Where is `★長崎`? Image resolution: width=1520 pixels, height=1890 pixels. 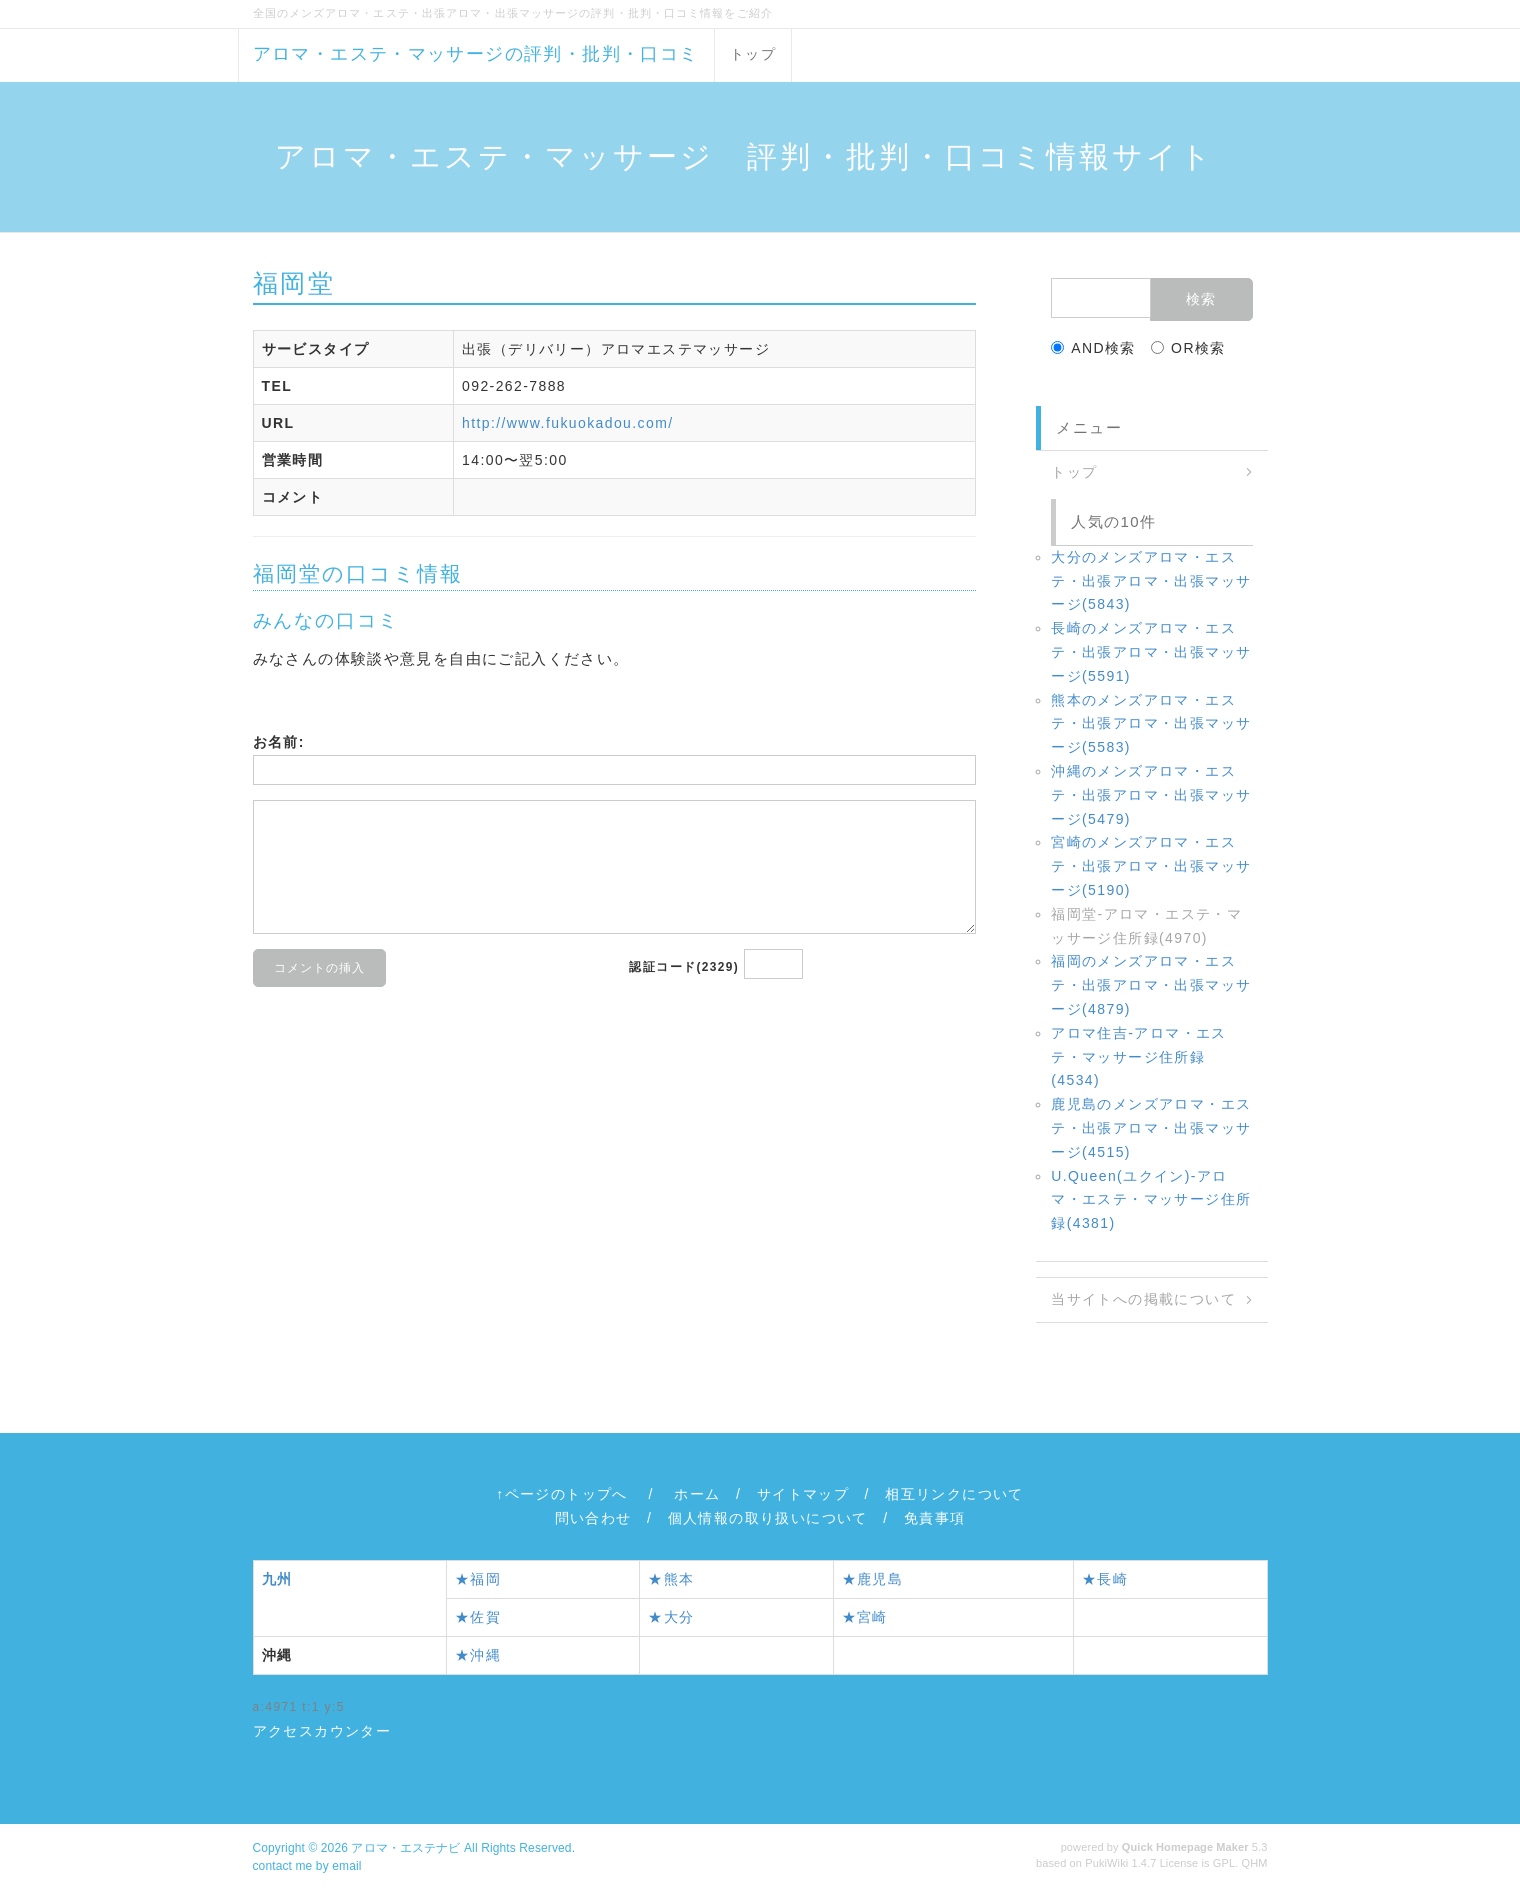 ★長崎 is located at coordinates (1105, 1579).